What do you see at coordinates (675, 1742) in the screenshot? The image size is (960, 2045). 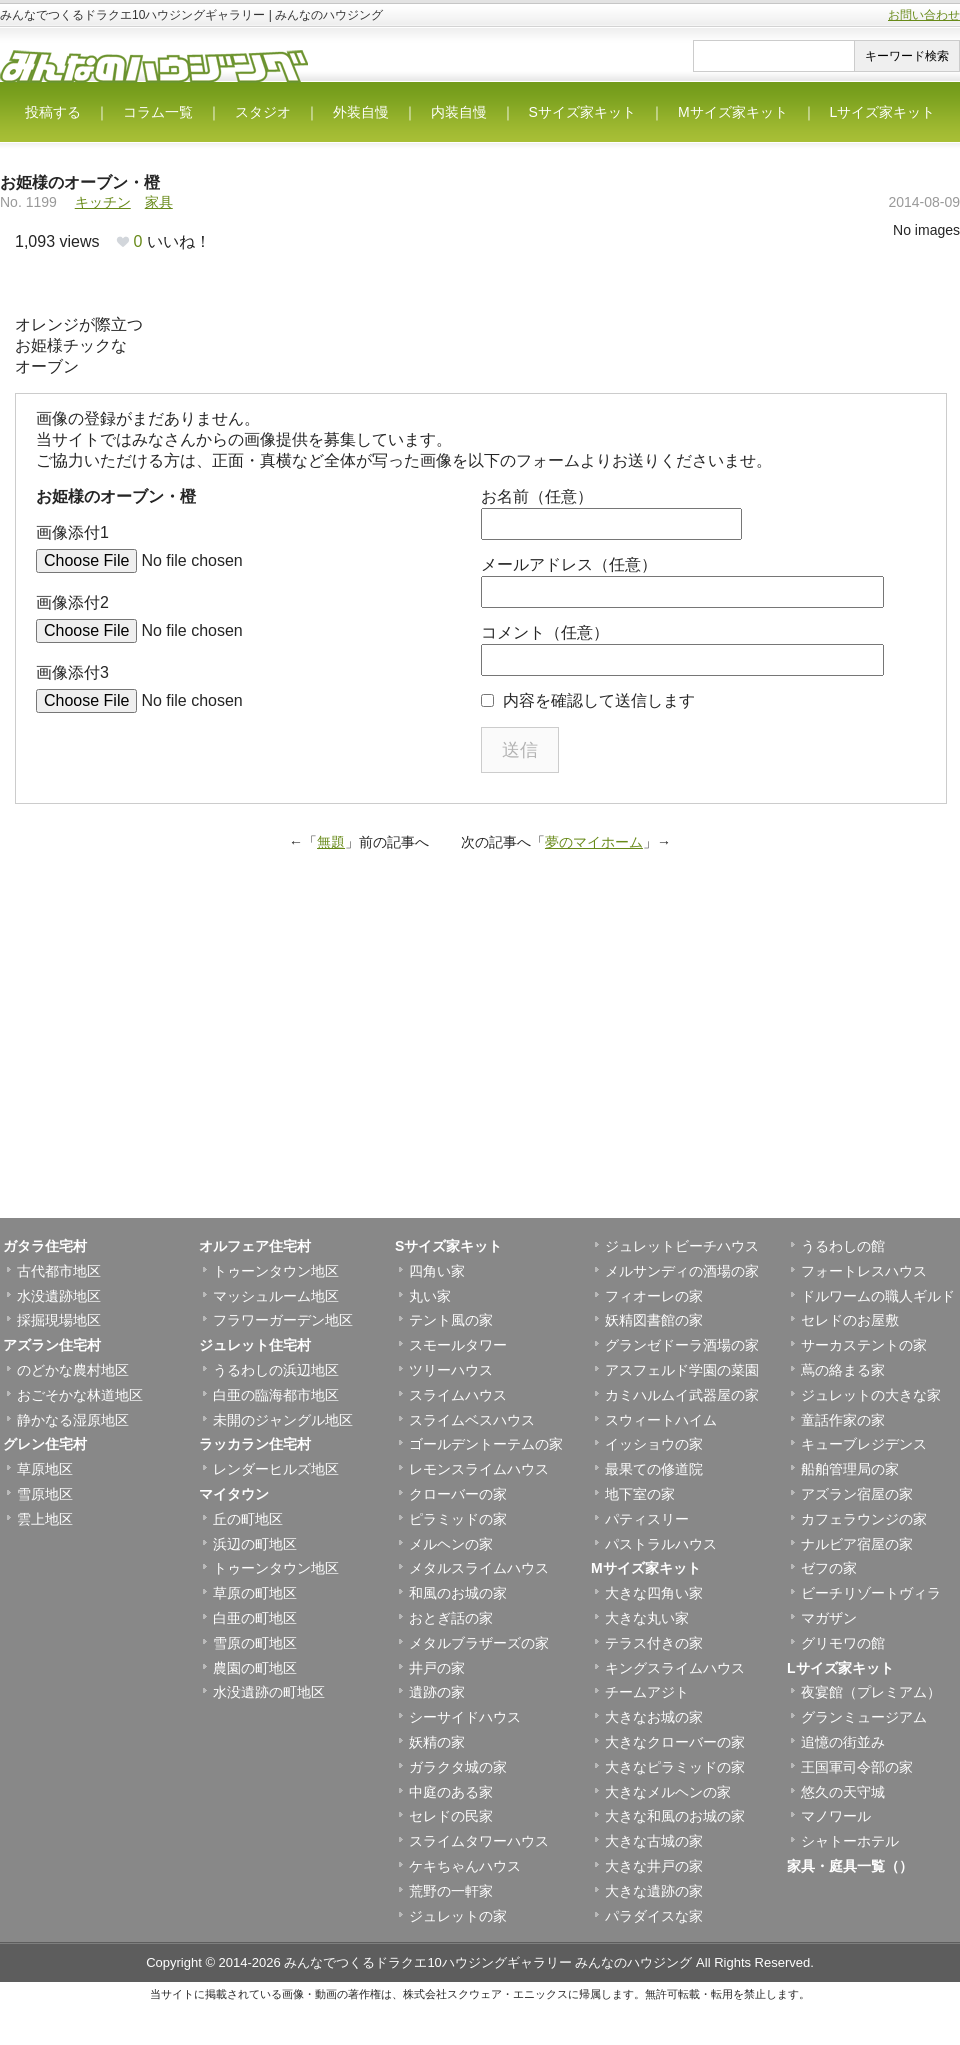 I see `大きなクローバーの家` at bounding box center [675, 1742].